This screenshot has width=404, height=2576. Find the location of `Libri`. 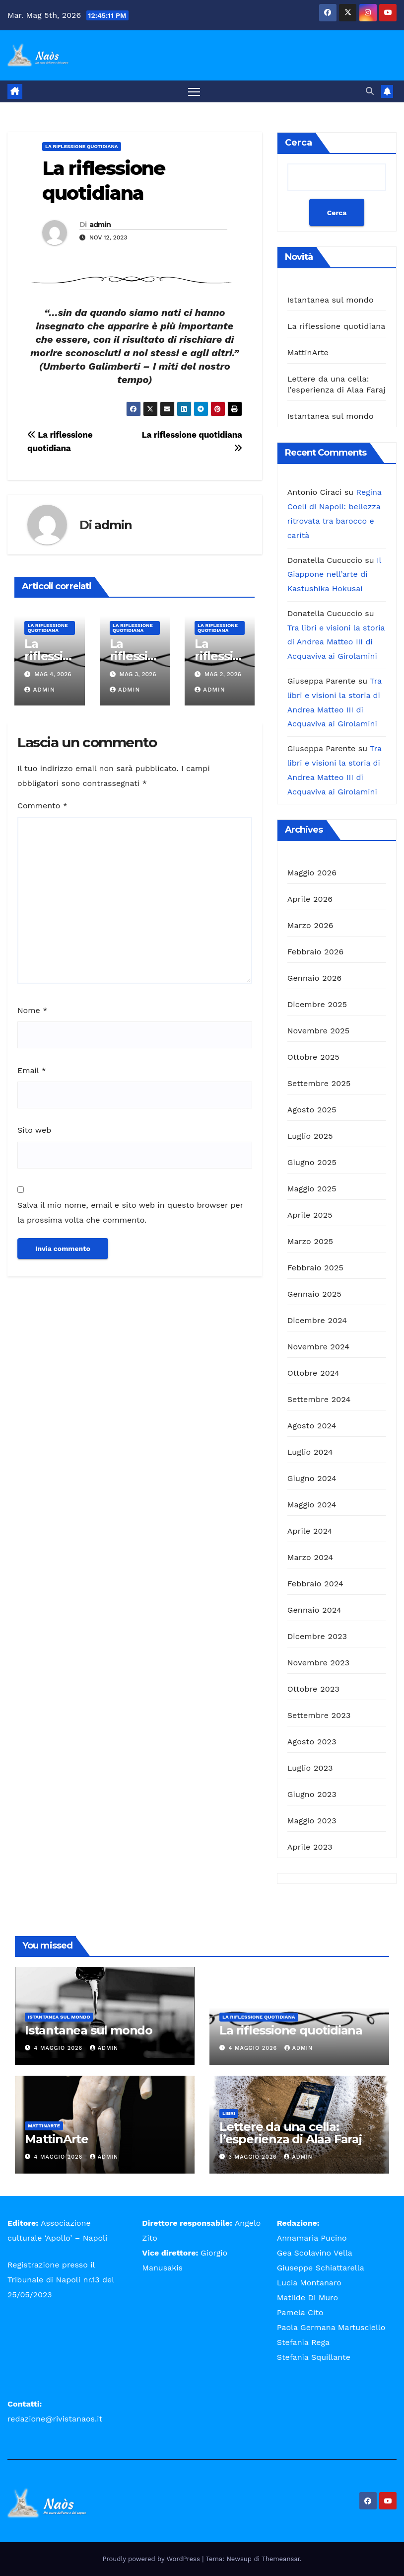

Libri is located at coordinates (228, 2113).